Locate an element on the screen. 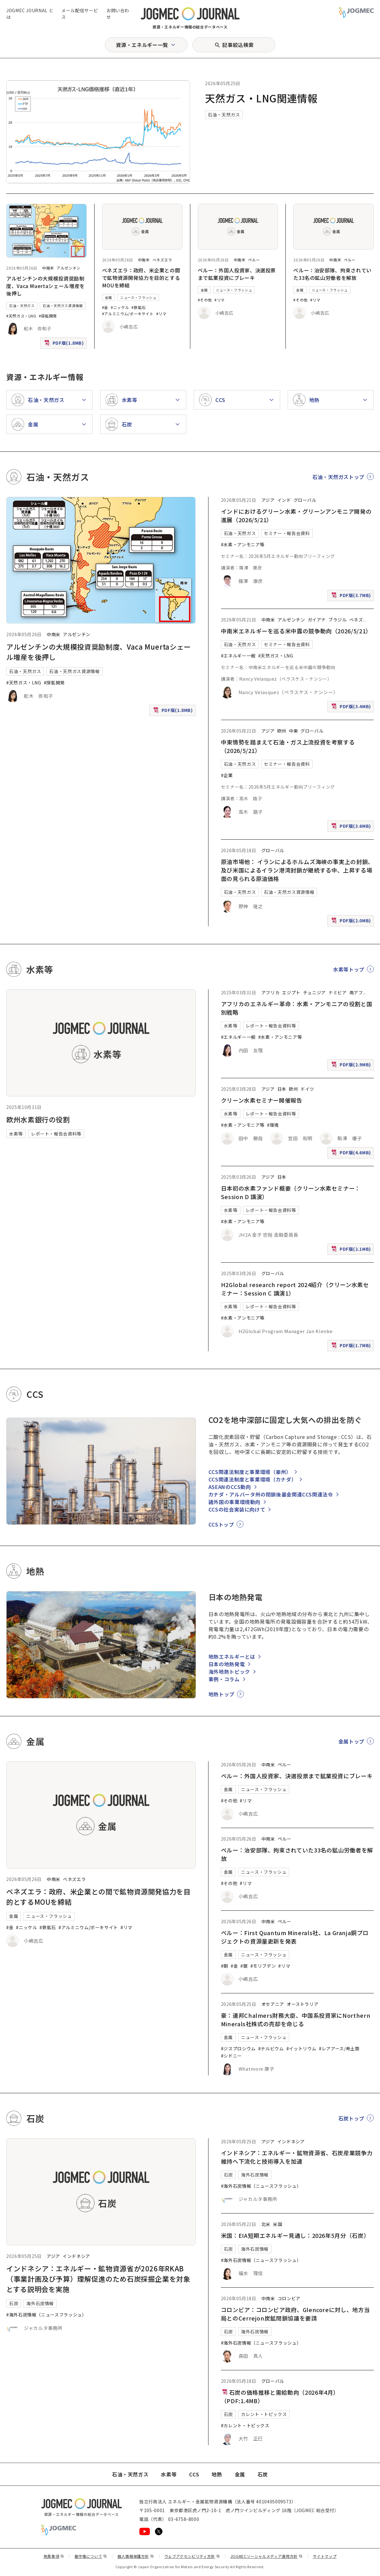 The width and height of the screenshot is (380, 2576). 記事絞込検索 is located at coordinates (238, 45).